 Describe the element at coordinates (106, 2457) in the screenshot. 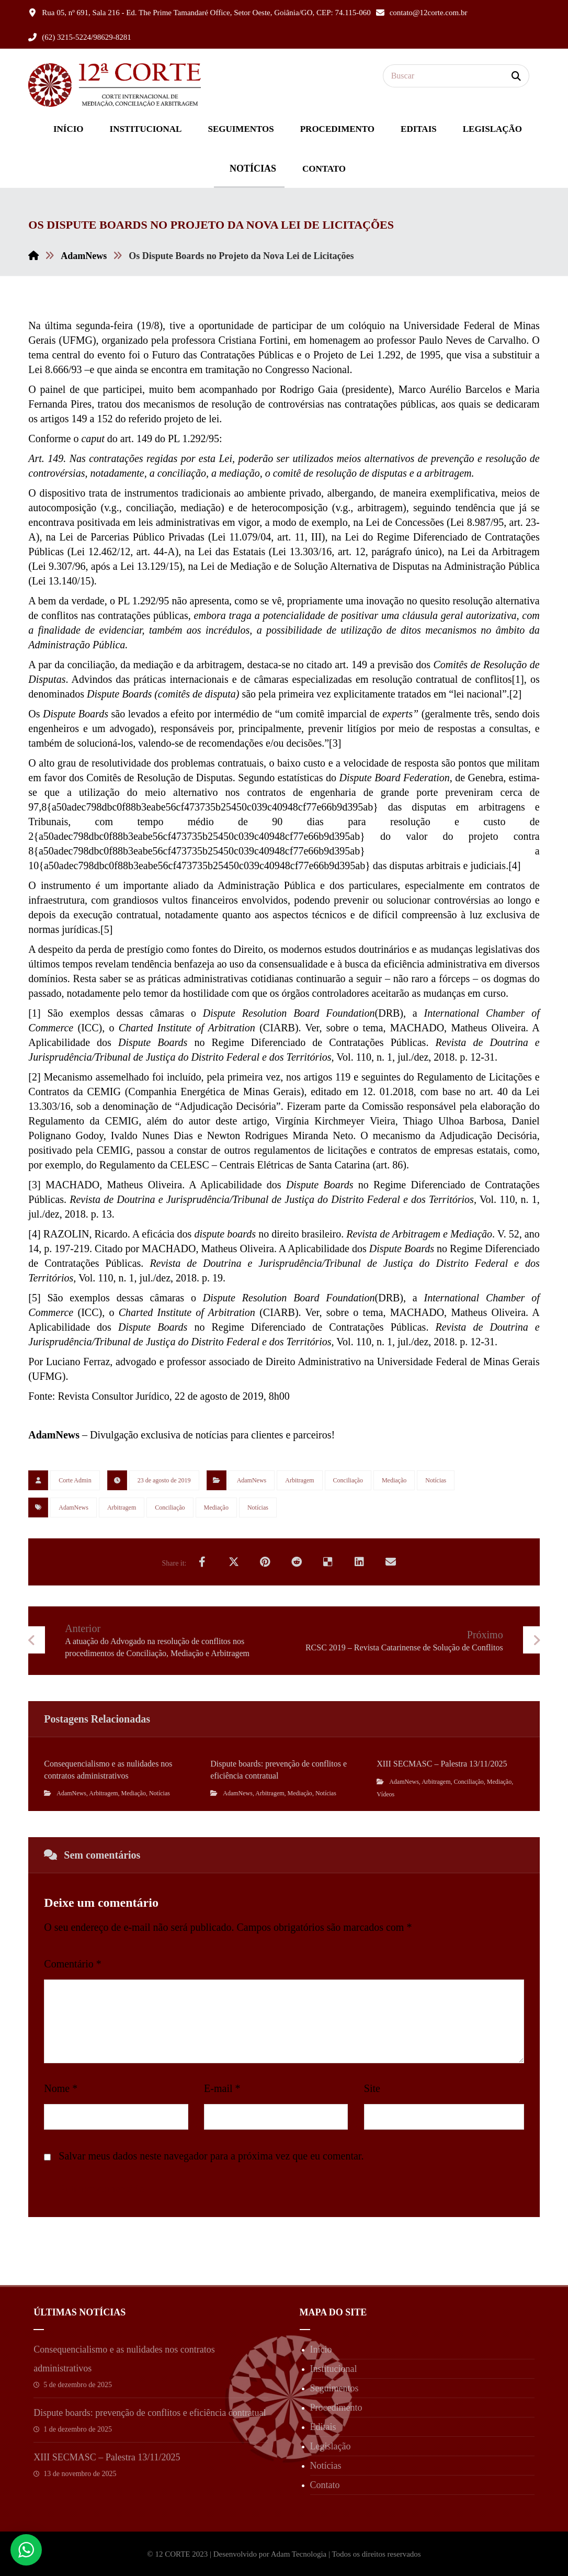

I see `XIII SECMASC – Palestra 13/11/2025` at that location.